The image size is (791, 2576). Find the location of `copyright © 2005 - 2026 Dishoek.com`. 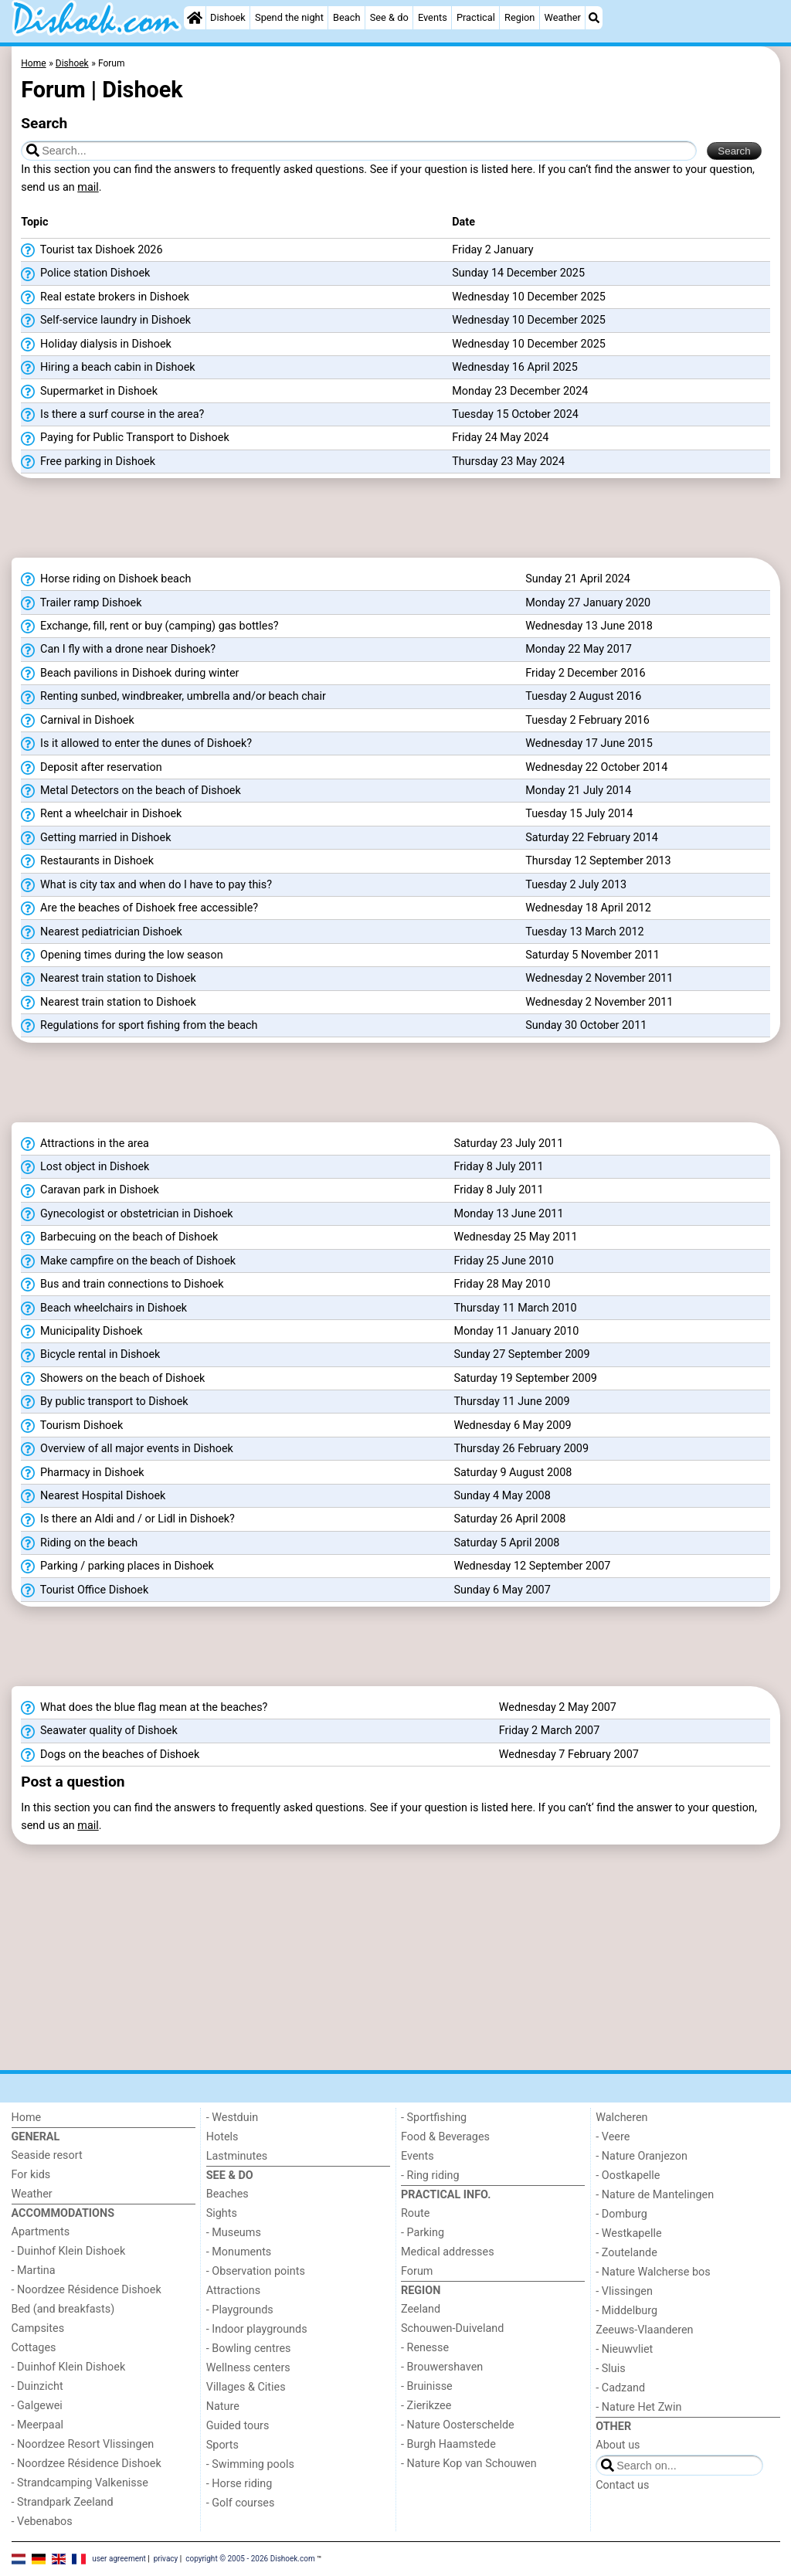

copyright © 2005 - 2026 Dishoek.com is located at coordinates (250, 2558).